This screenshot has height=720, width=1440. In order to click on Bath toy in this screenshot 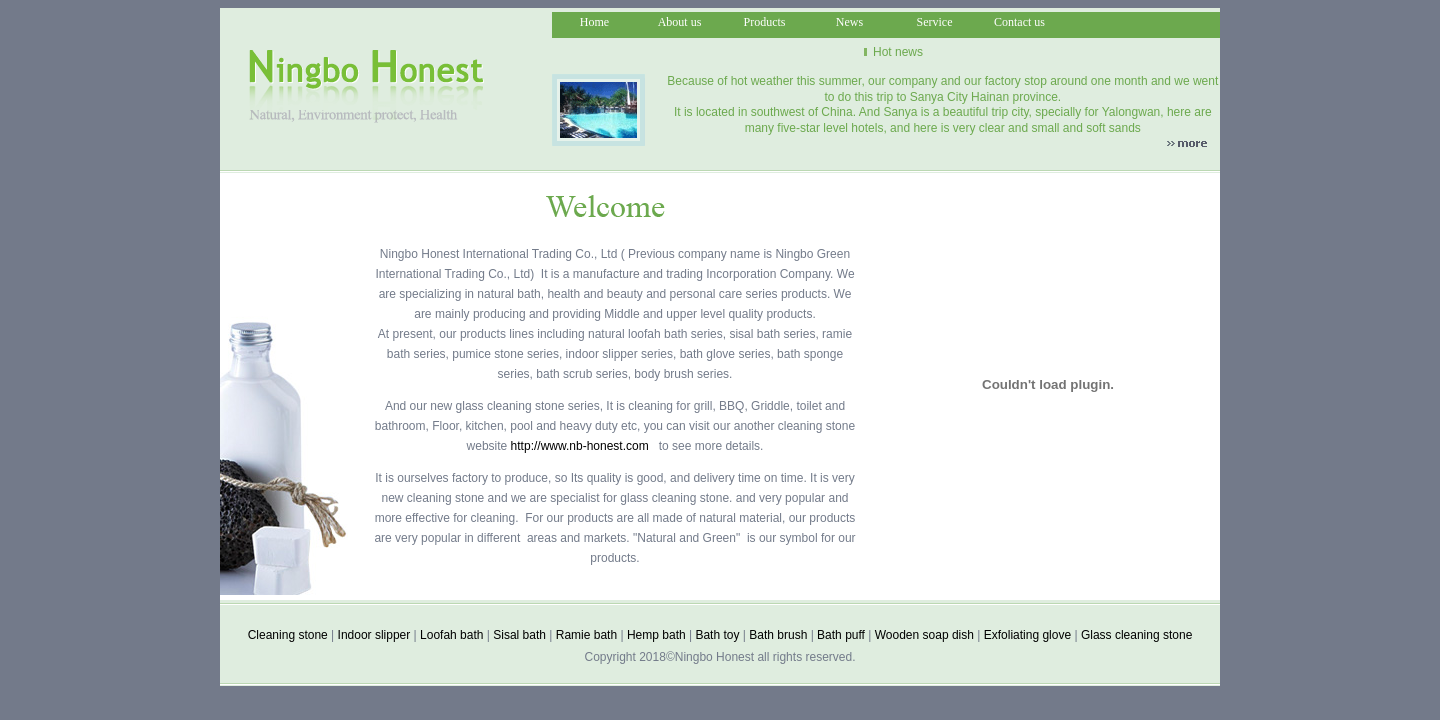, I will do `click(717, 635)`.